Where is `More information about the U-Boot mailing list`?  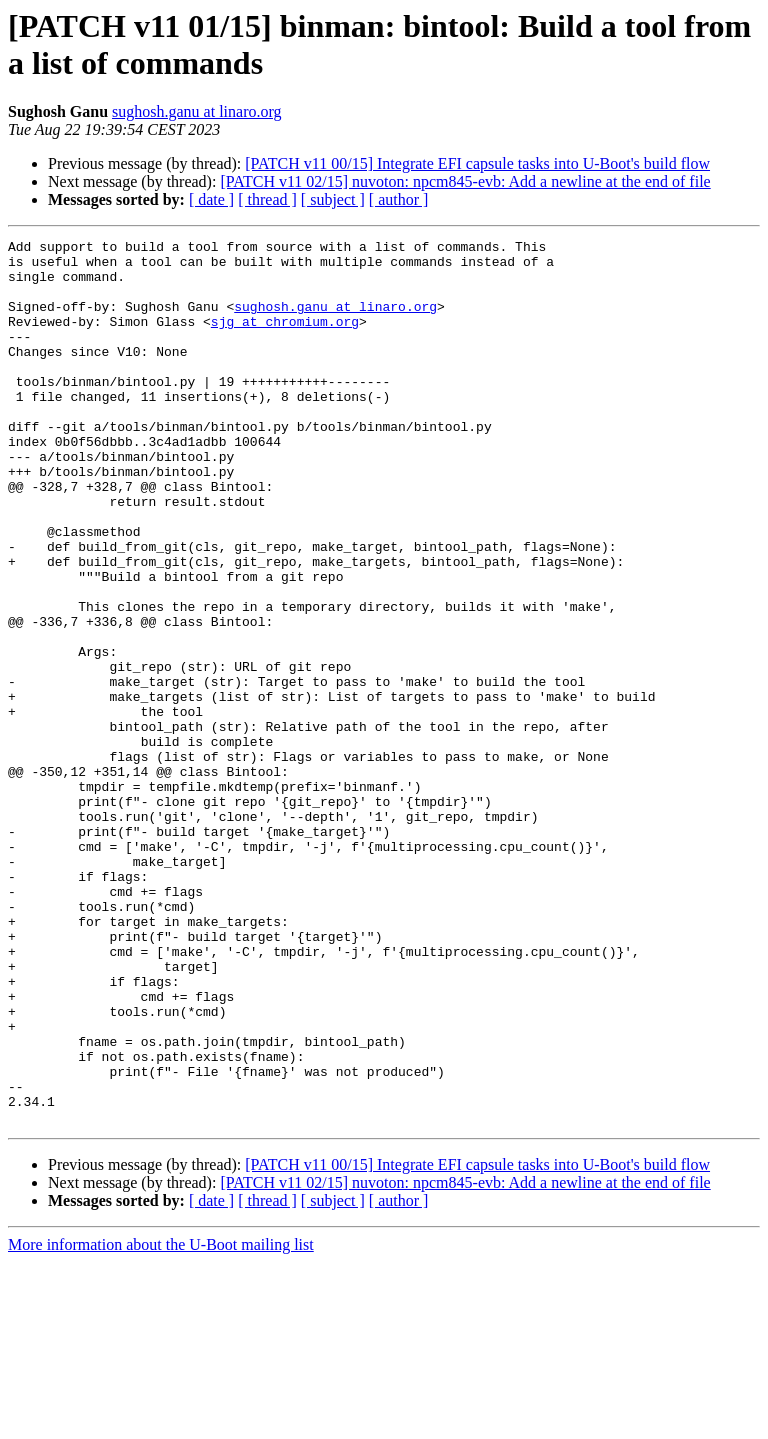 More information about the U-Boot mailing list is located at coordinates (161, 1421).